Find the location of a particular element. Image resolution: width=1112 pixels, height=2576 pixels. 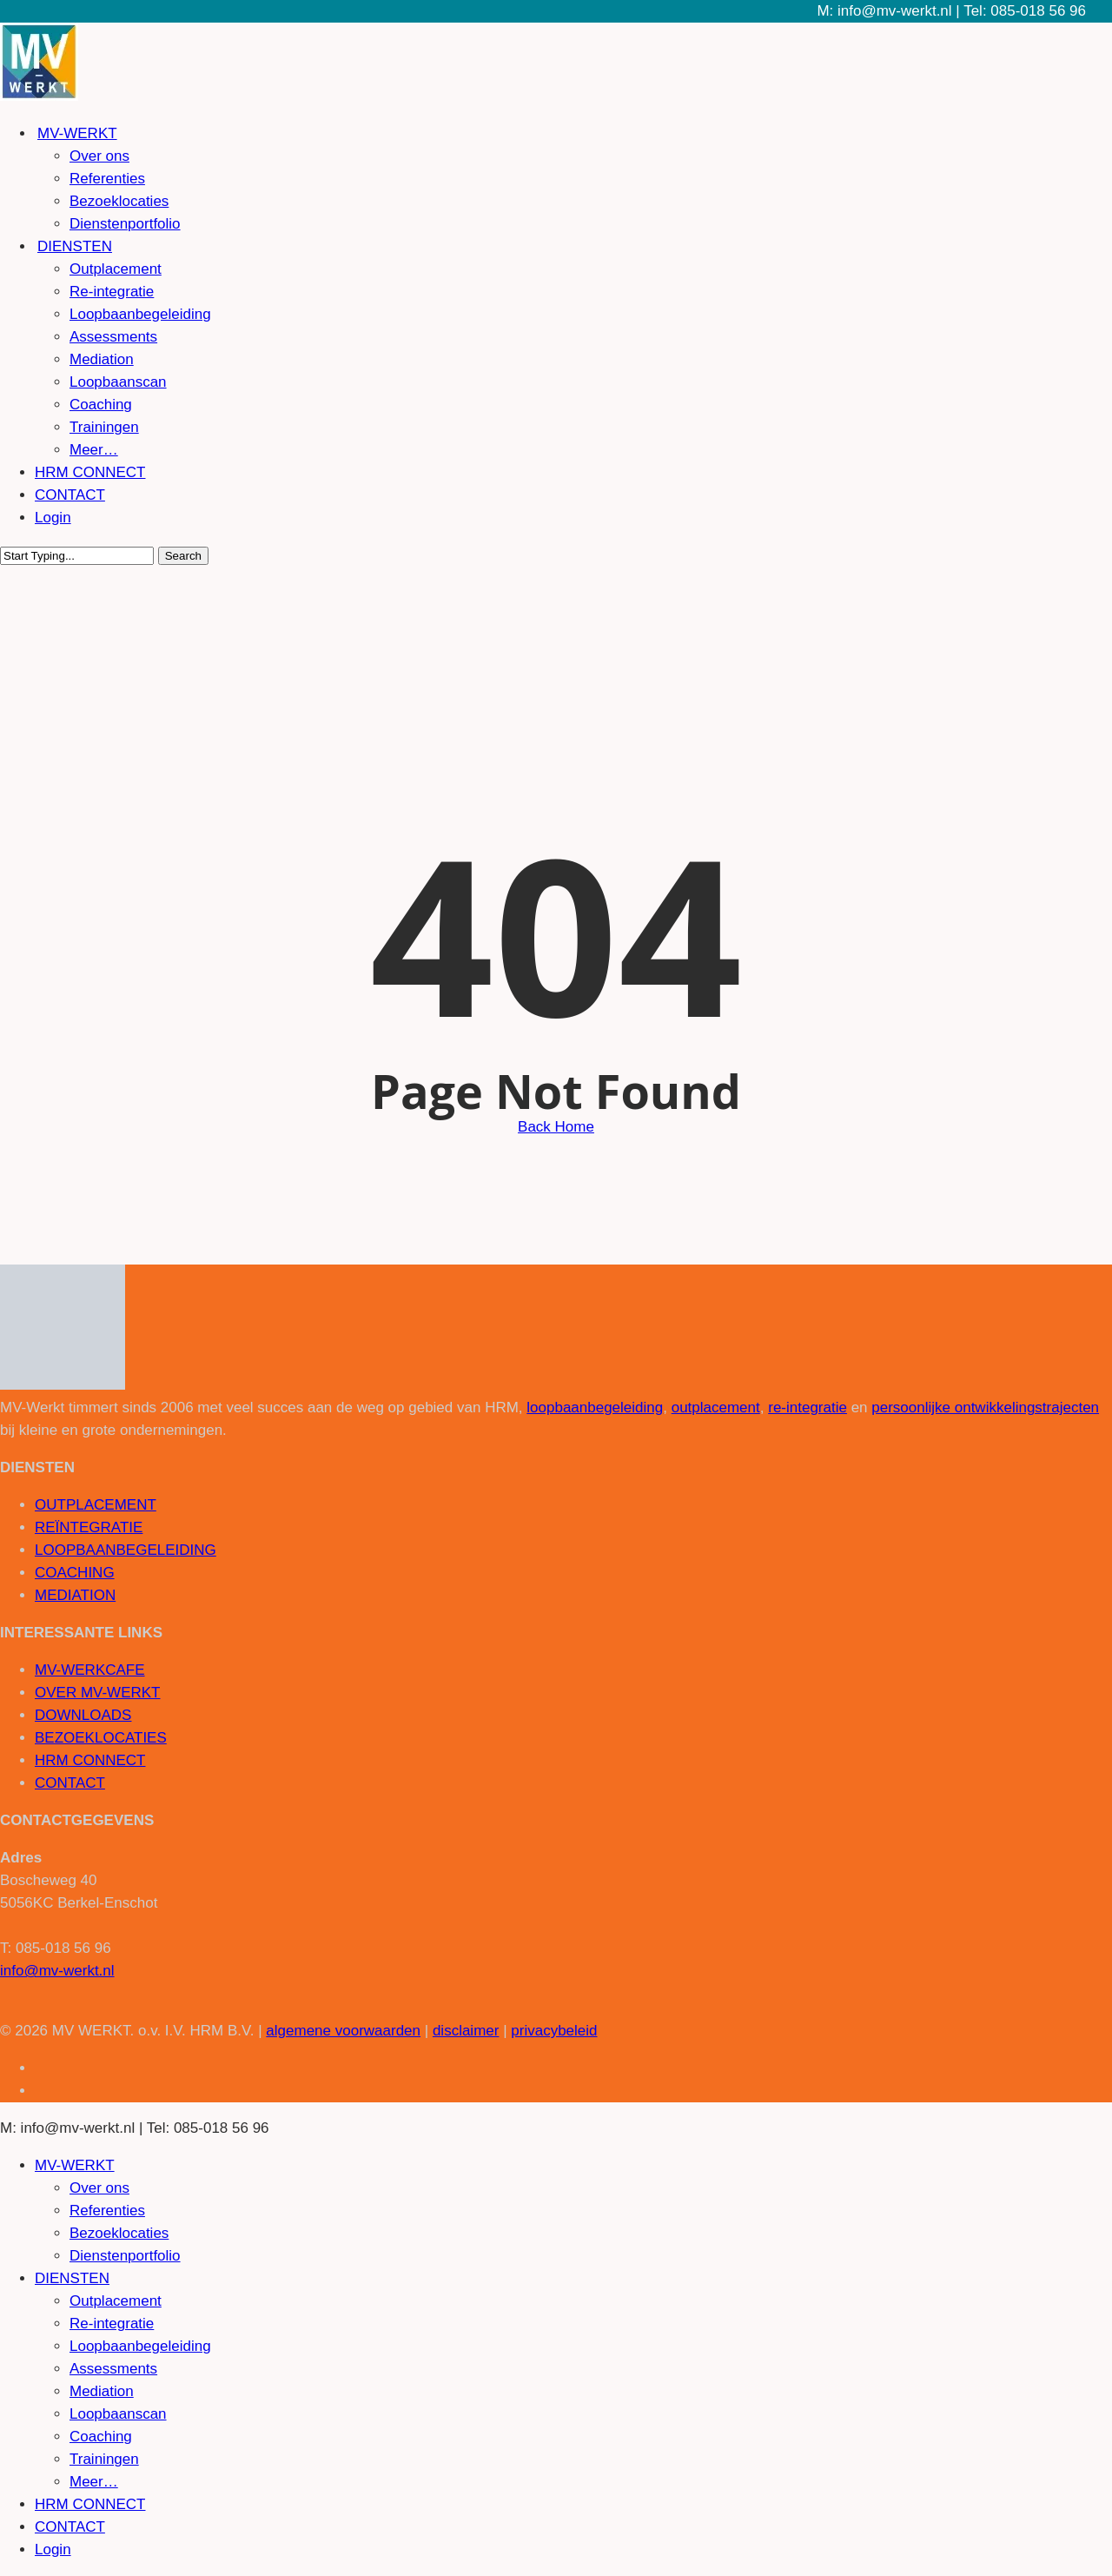

Outplacement is located at coordinates (116, 2301).